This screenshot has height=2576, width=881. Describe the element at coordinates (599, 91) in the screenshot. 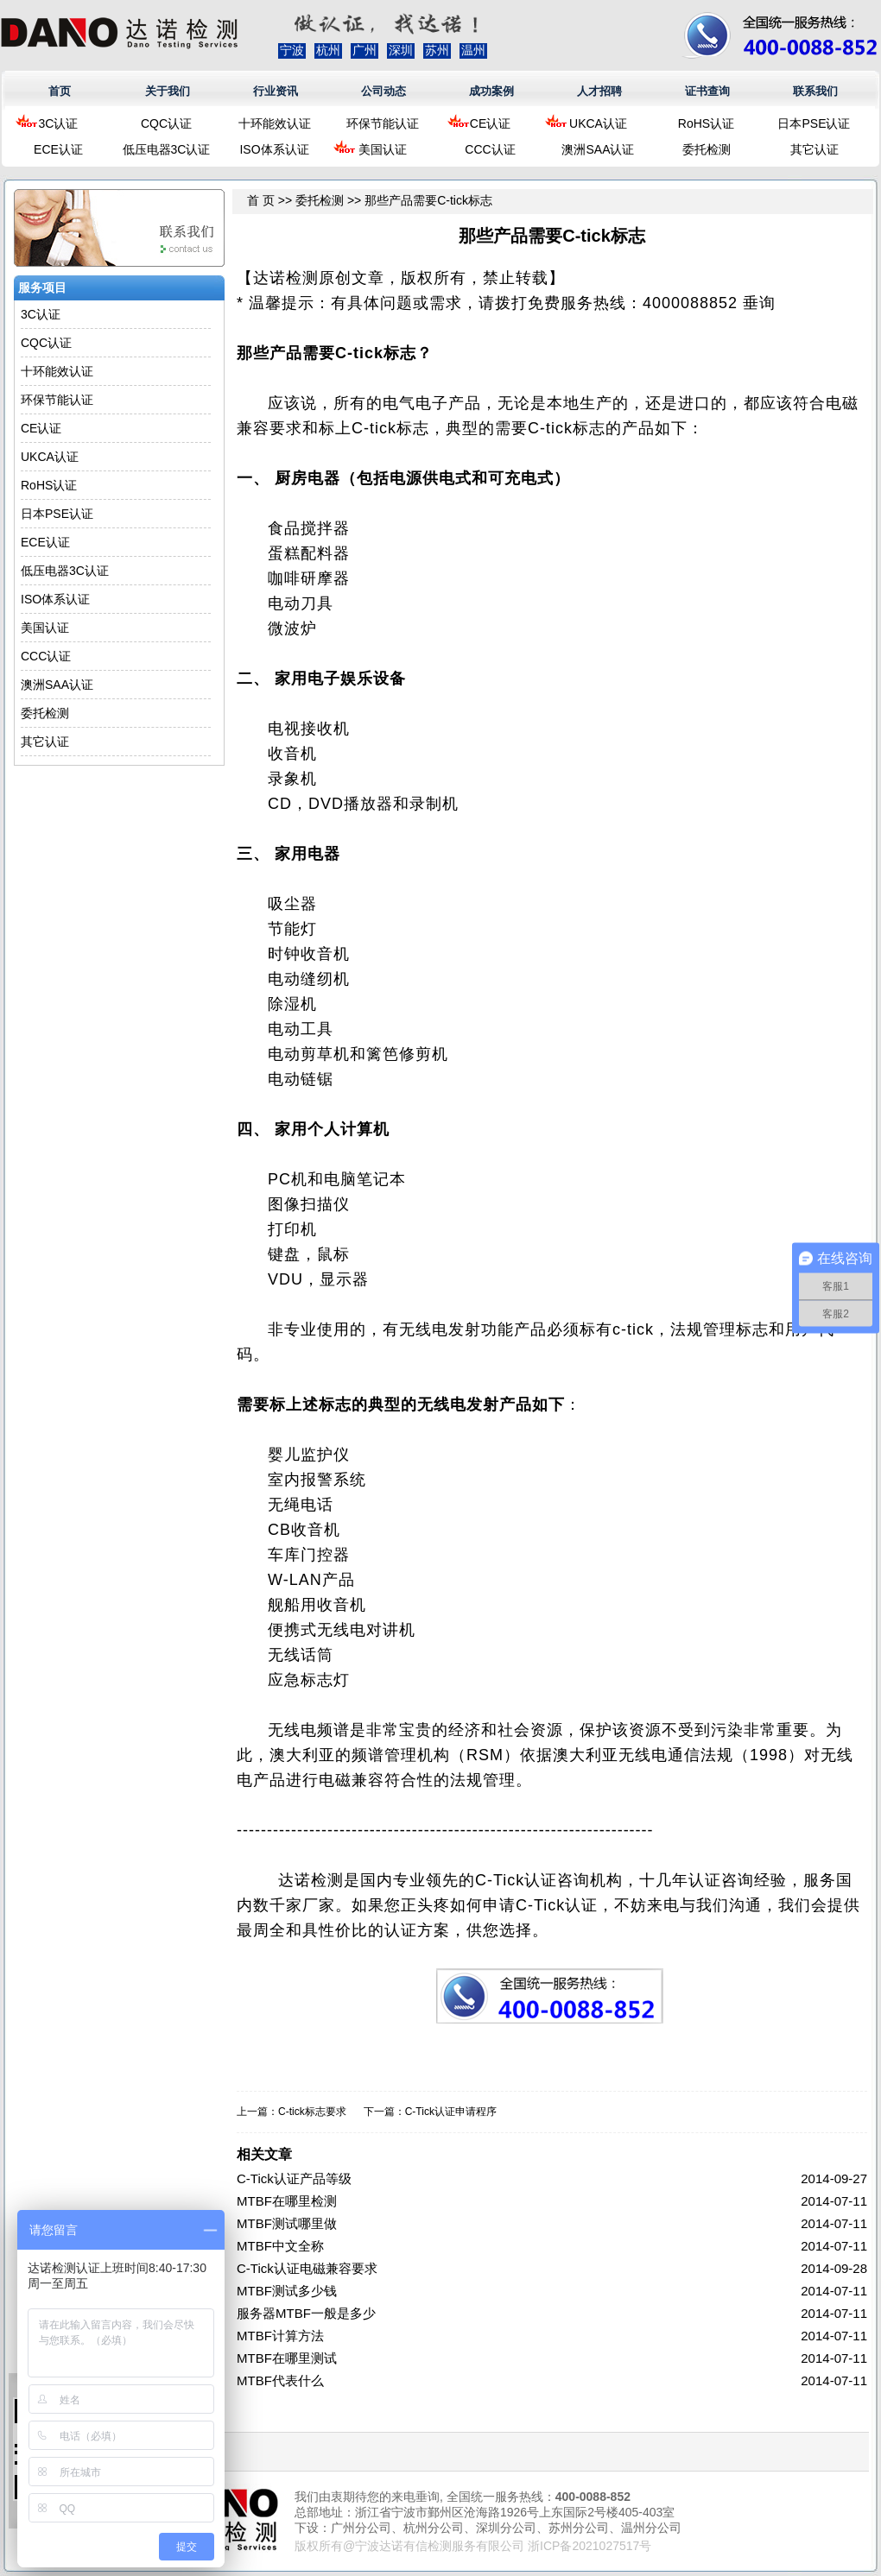

I see `人才招聘` at that location.